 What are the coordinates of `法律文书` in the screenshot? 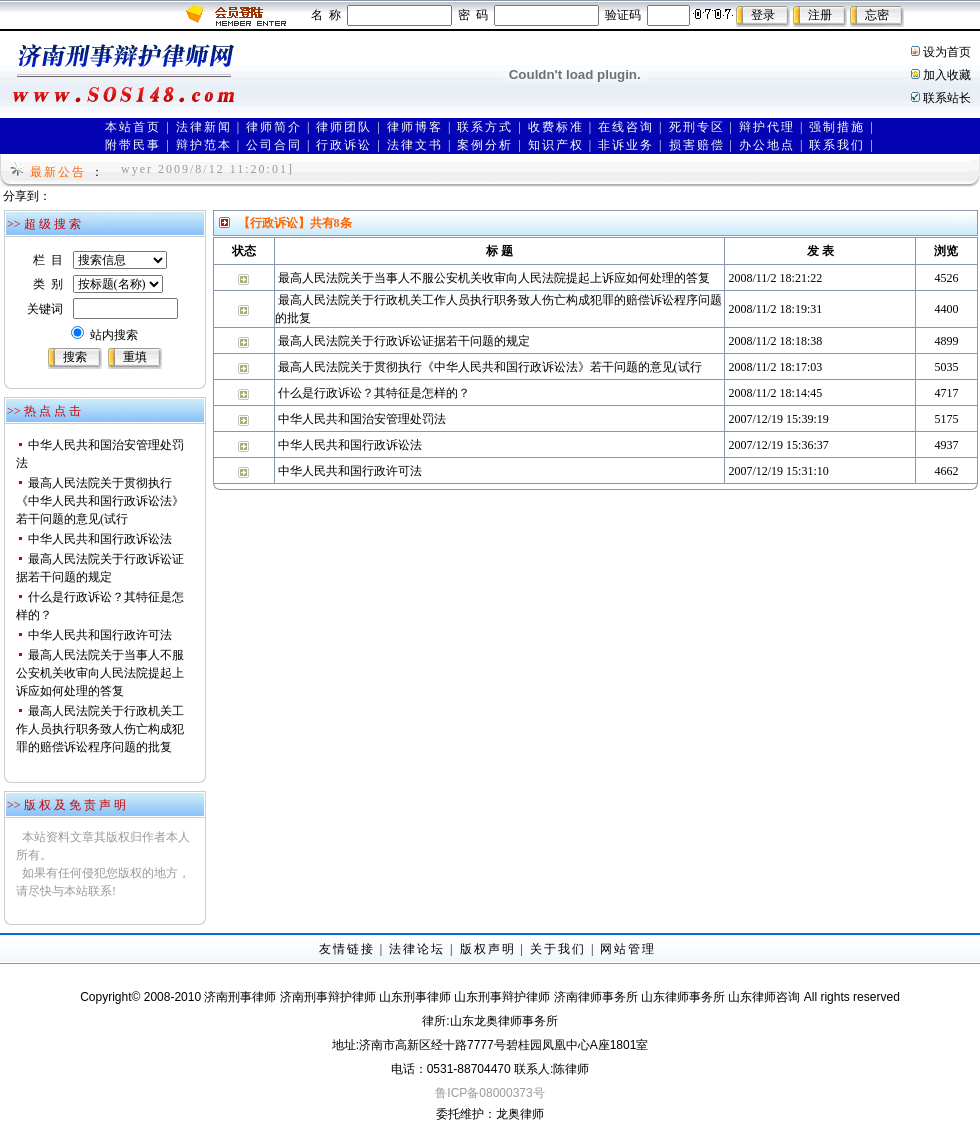 It's located at (415, 145).